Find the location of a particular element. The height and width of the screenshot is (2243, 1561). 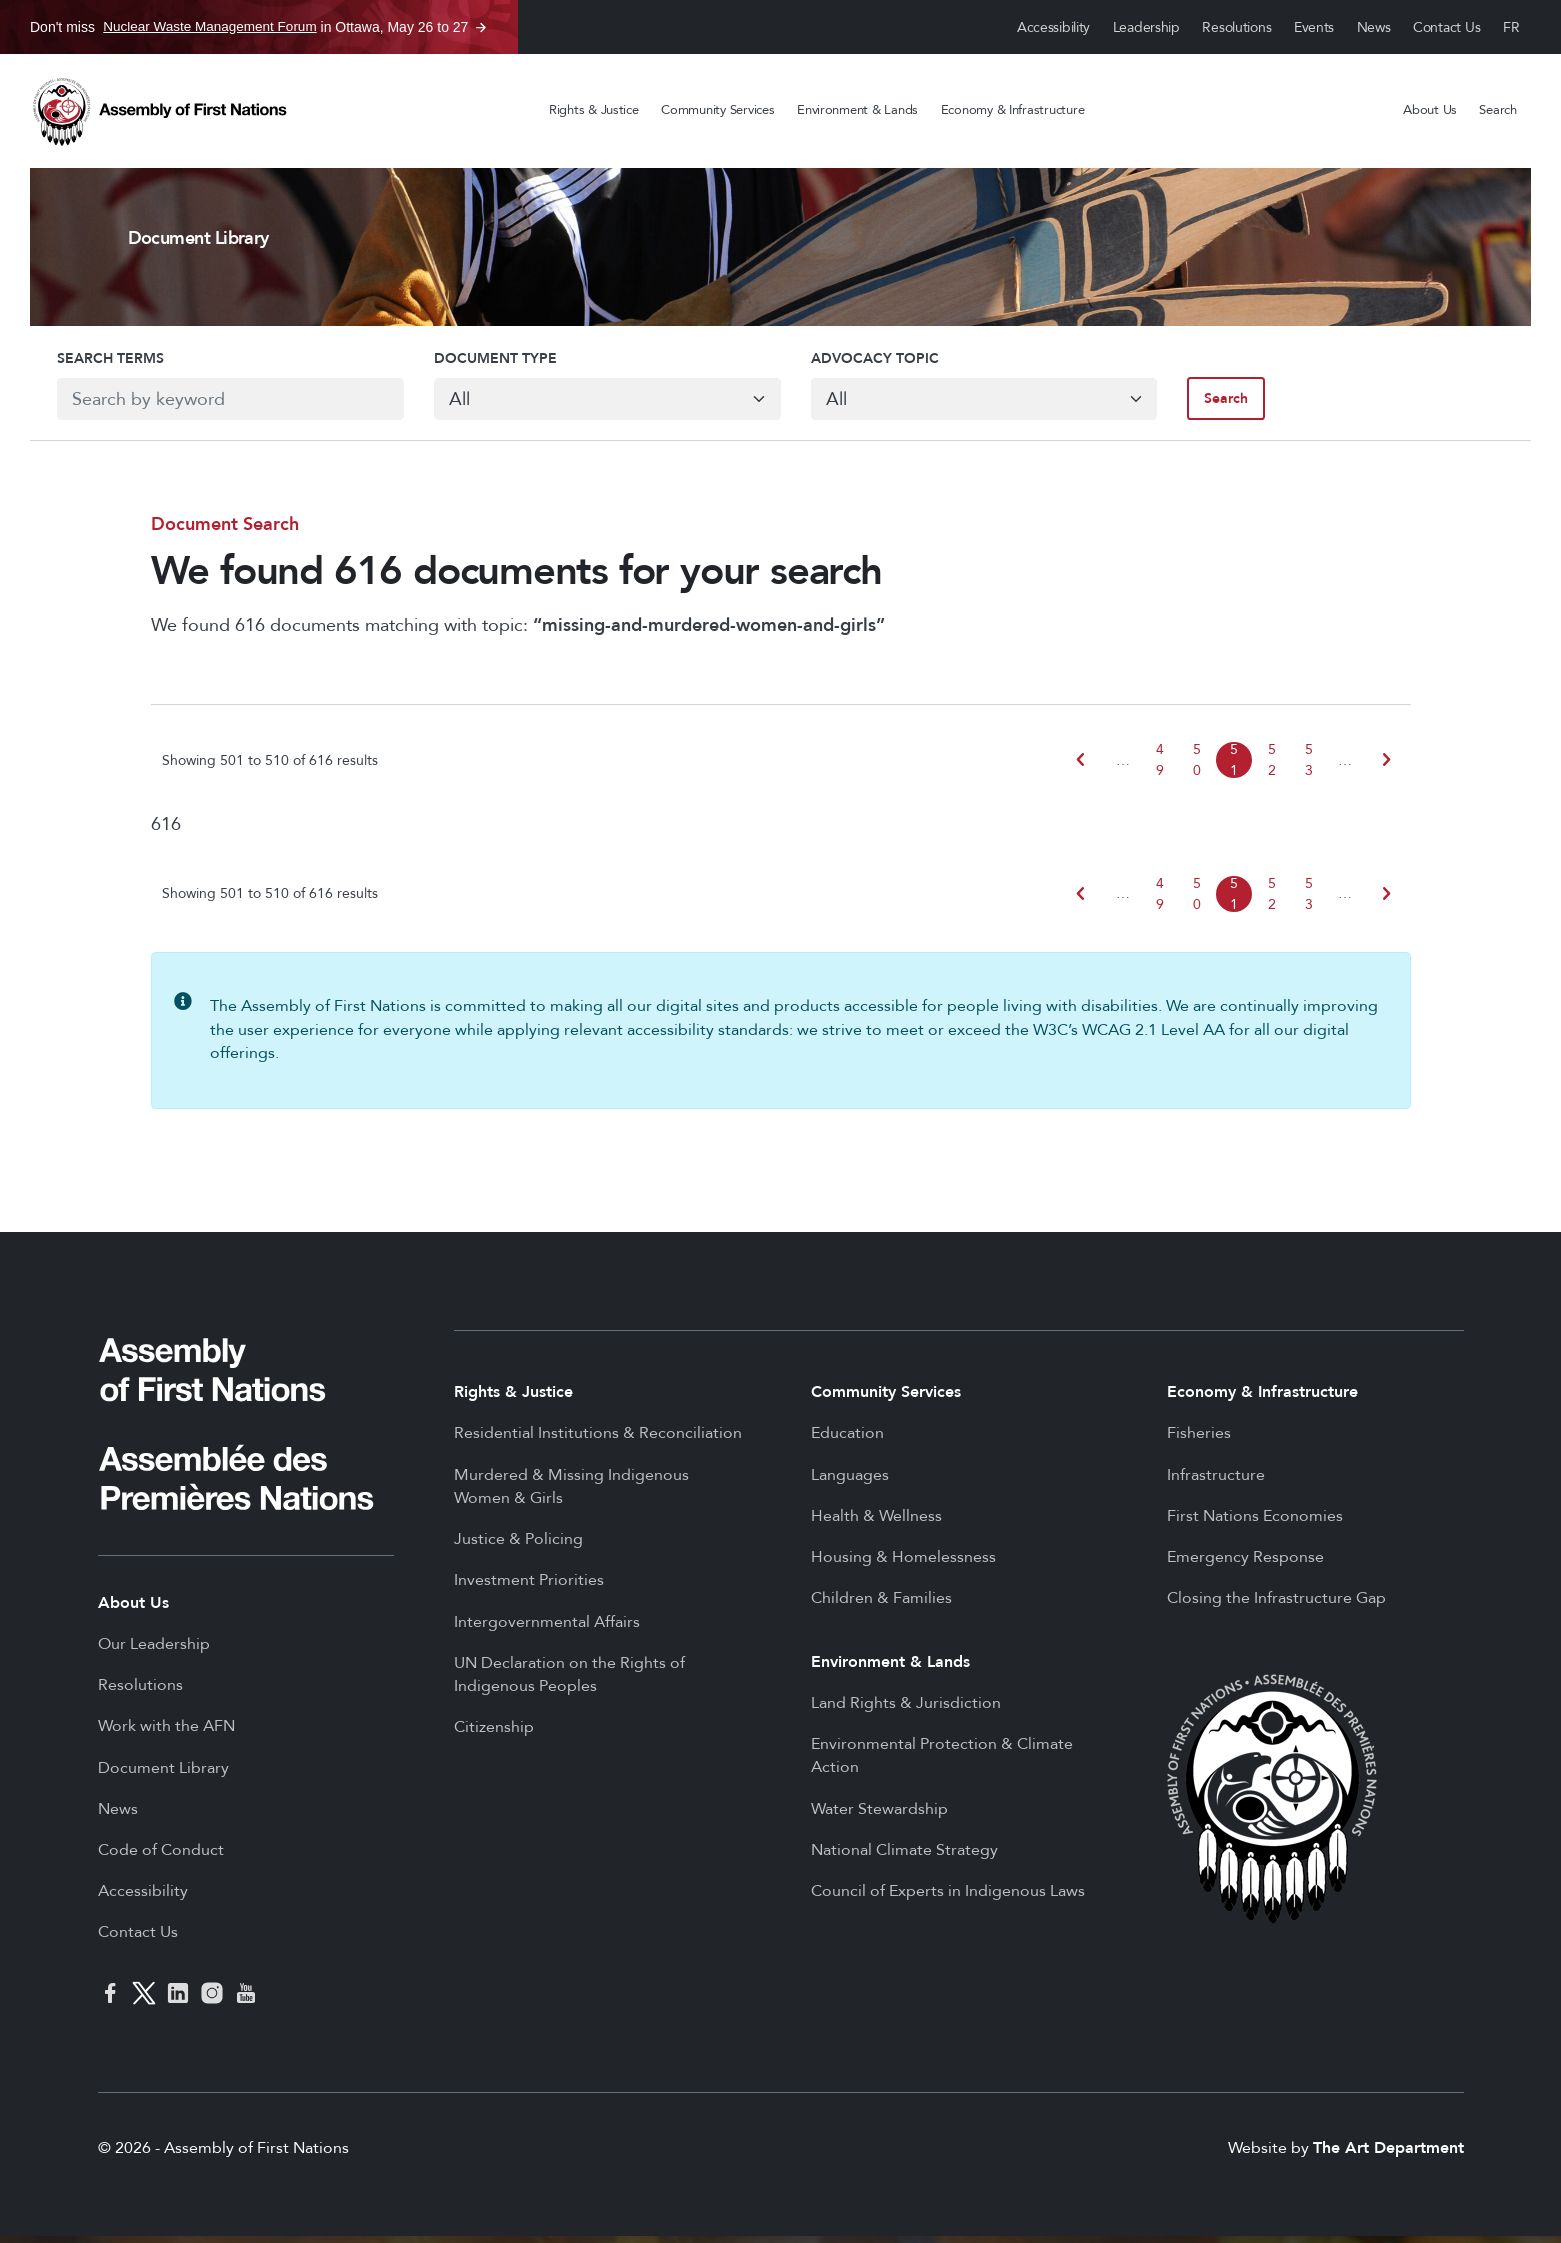

Intergovernmental Affairs is located at coordinates (547, 1629).